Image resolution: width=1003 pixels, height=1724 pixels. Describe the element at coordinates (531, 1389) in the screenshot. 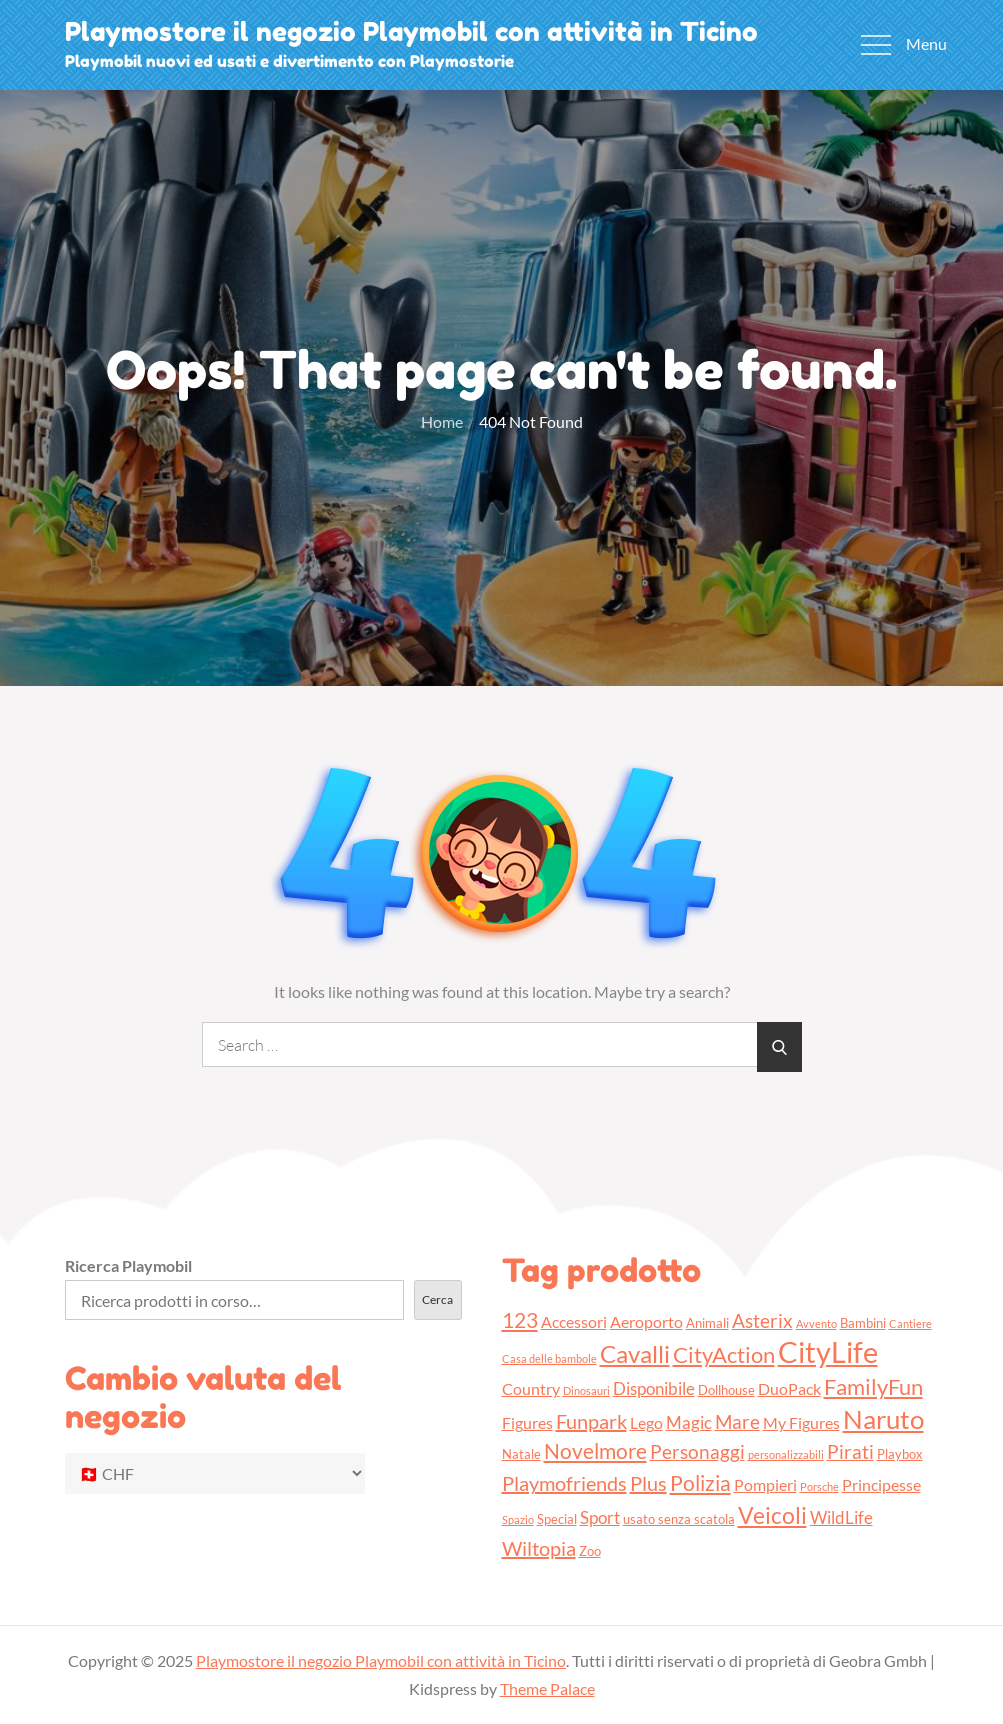

I see `Country [Country (4 prodotti)]` at that location.